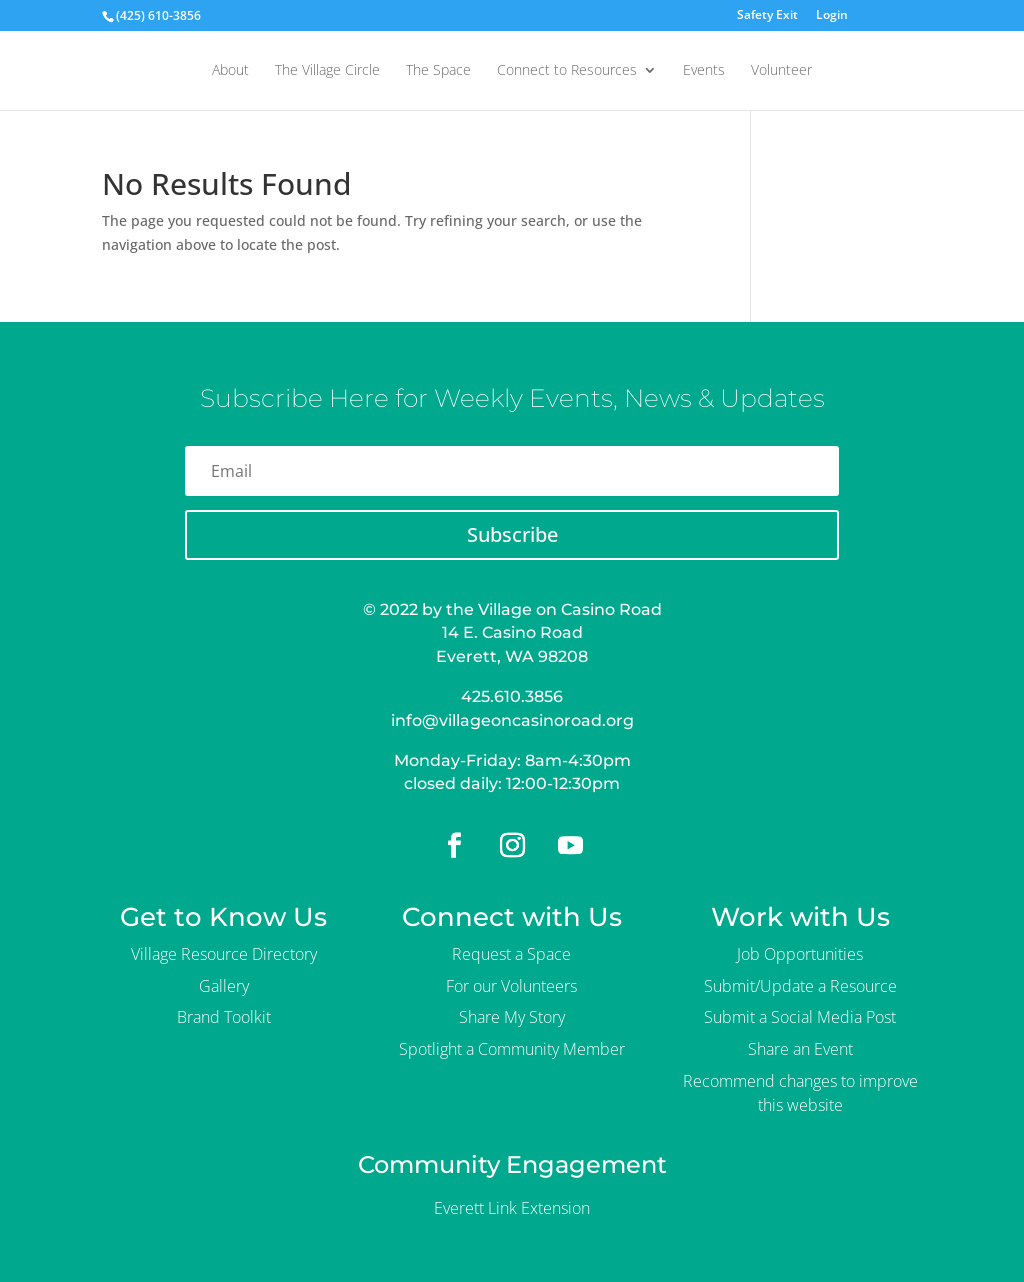 Image resolution: width=1024 pixels, height=1282 pixels. I want to click on Request a Space, so click(511, 954).